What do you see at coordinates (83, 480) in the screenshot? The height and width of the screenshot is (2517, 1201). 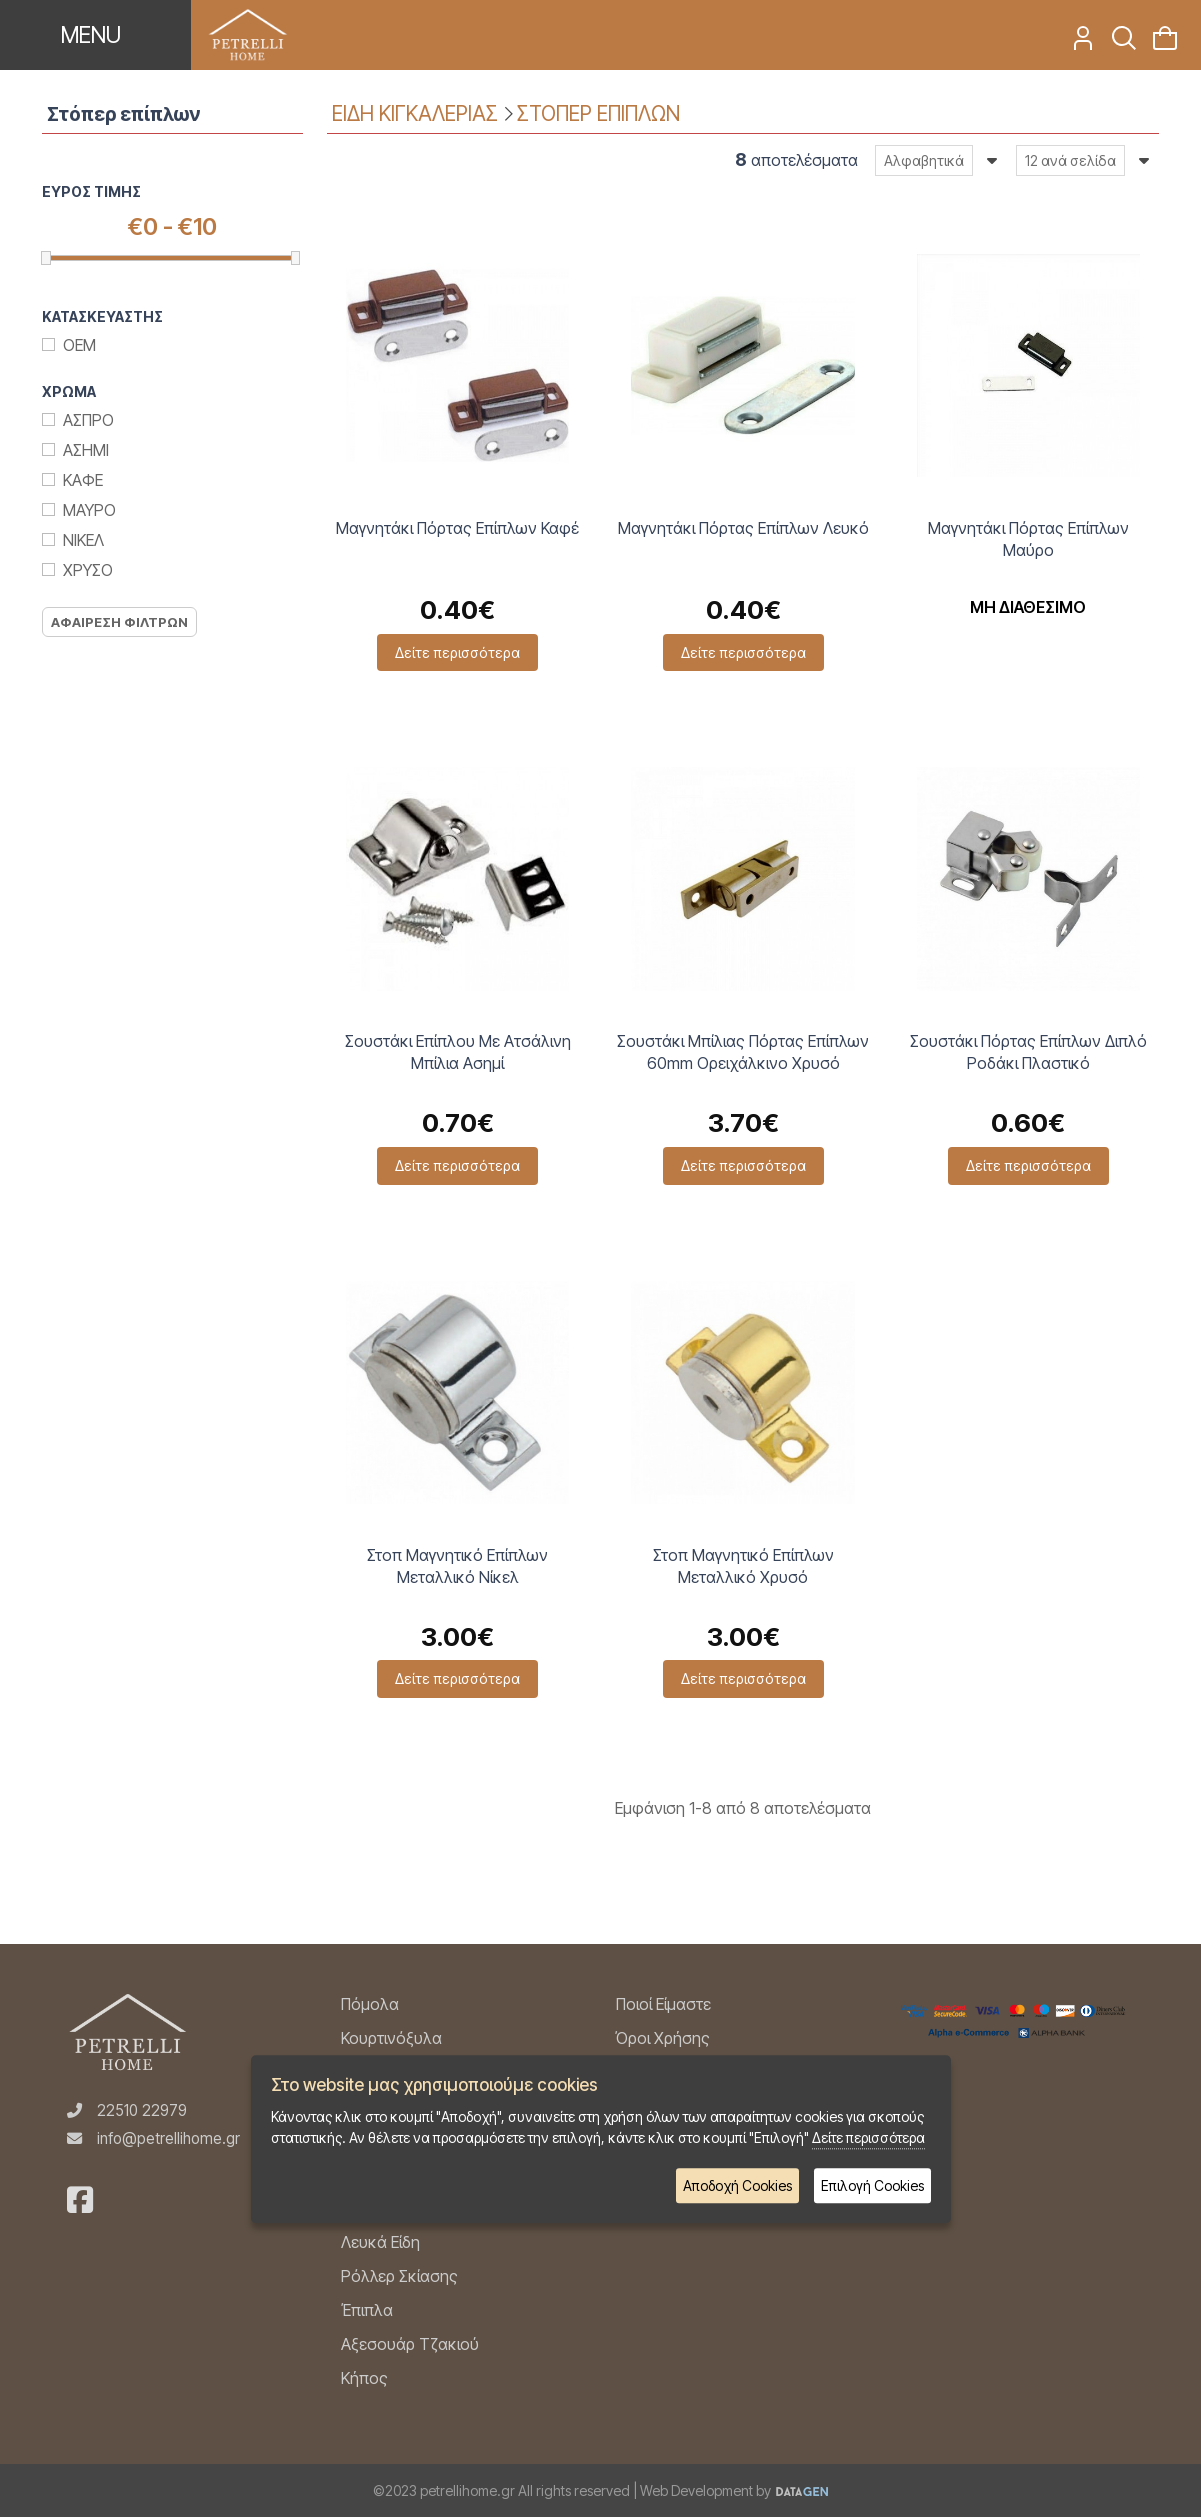 I see `Καφε` at bounding box center [83, 480].